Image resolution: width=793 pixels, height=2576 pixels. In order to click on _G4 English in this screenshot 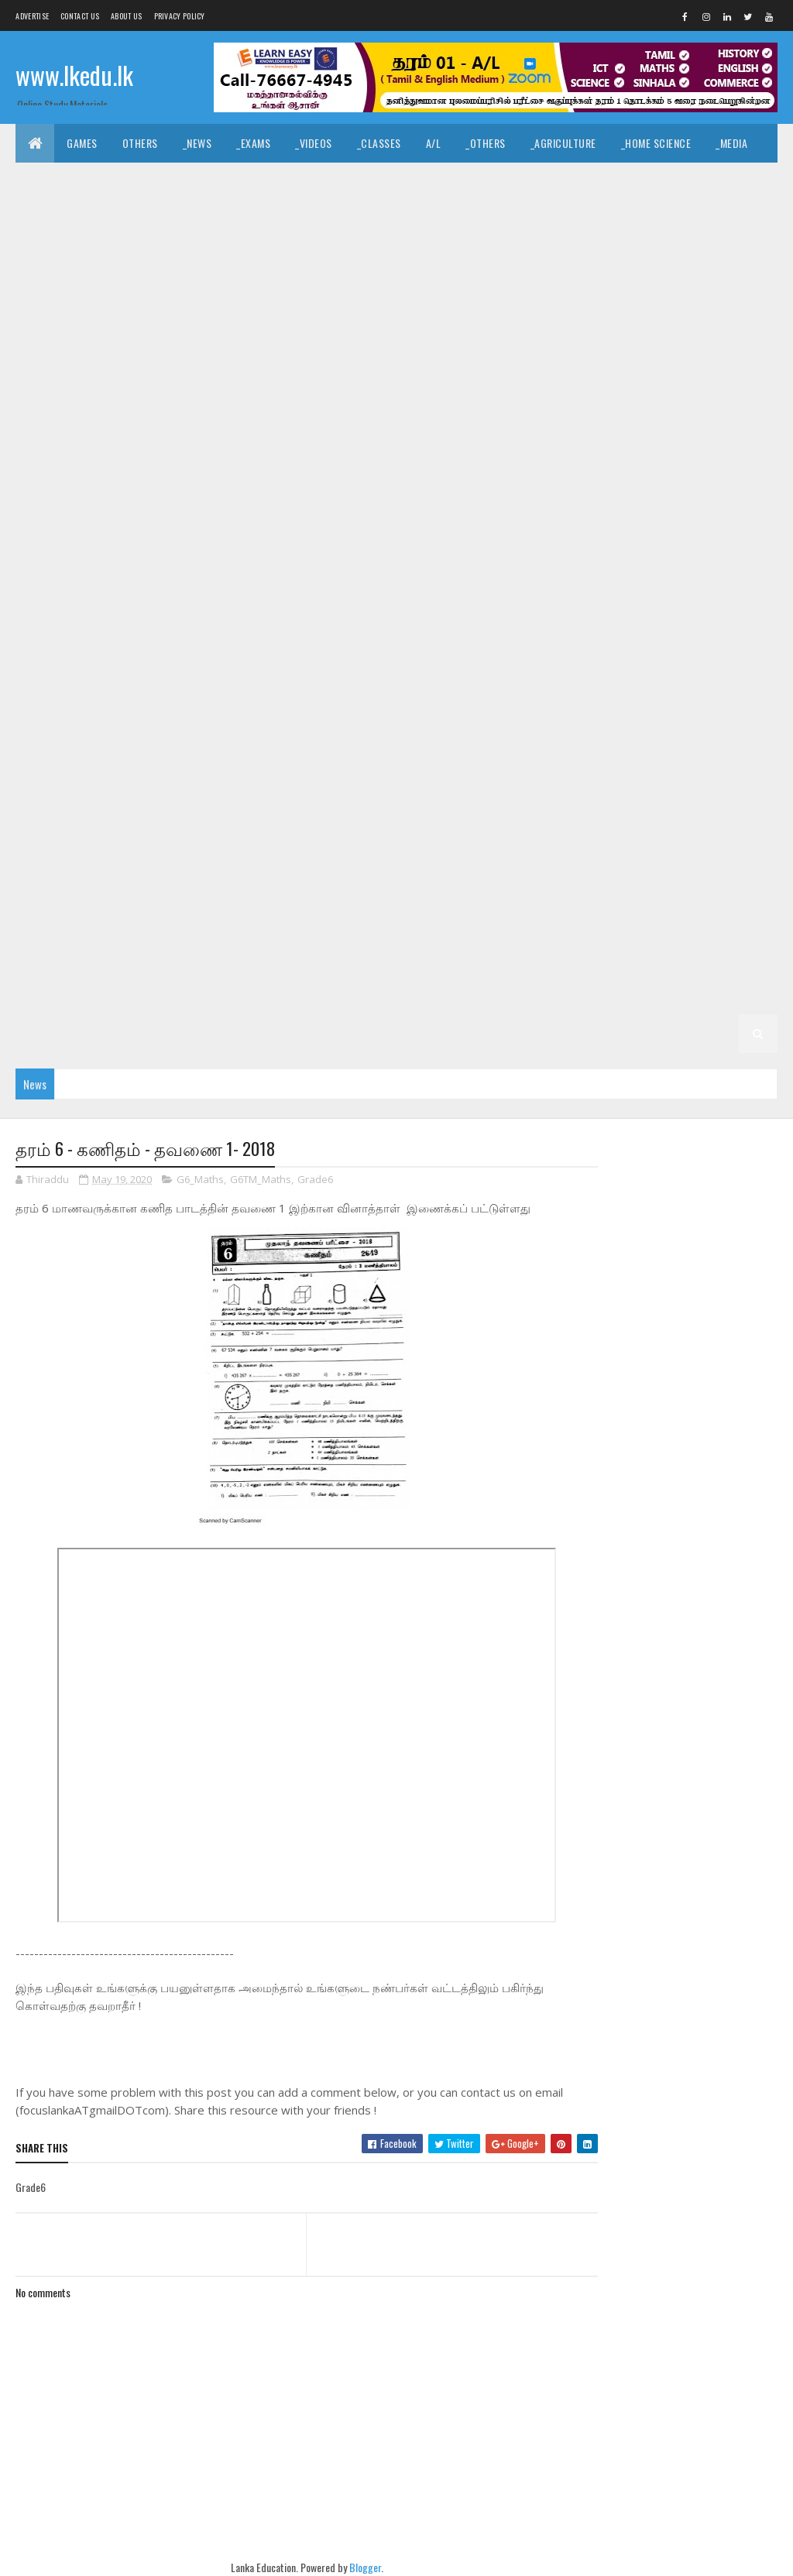, I will do `click(208, 917)`.